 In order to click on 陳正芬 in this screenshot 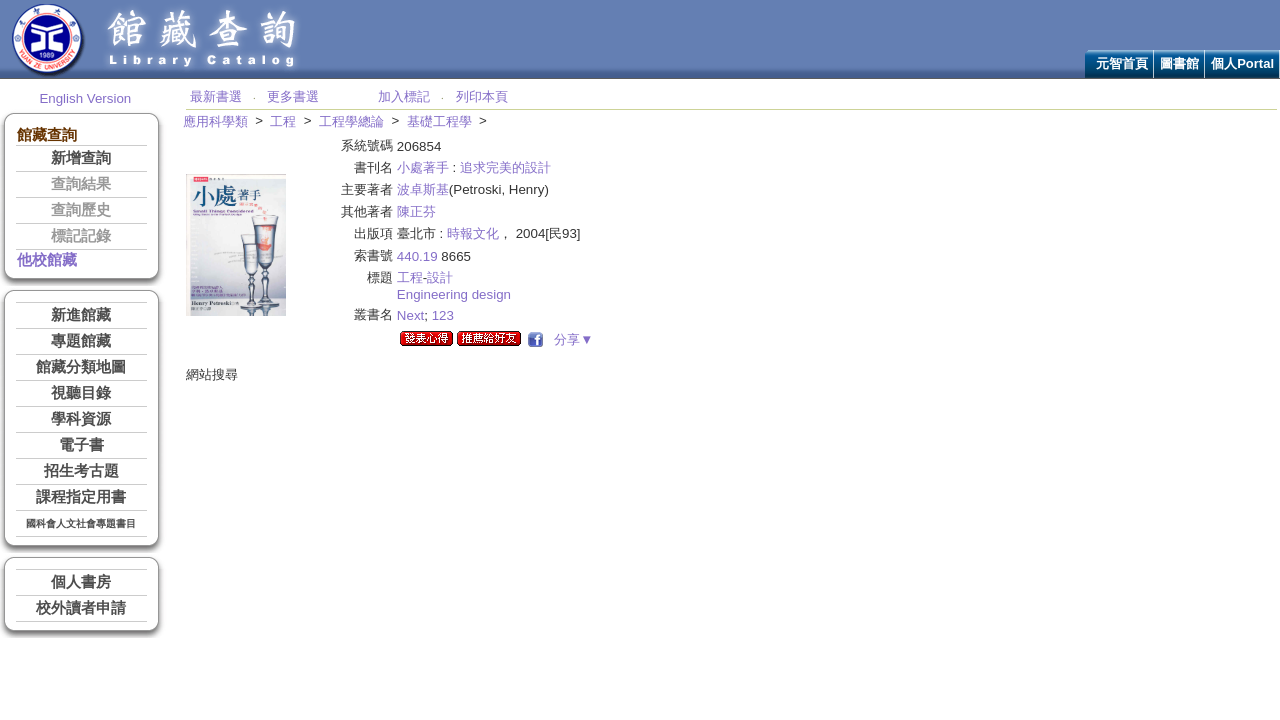, I will do `click(416, 211)`.